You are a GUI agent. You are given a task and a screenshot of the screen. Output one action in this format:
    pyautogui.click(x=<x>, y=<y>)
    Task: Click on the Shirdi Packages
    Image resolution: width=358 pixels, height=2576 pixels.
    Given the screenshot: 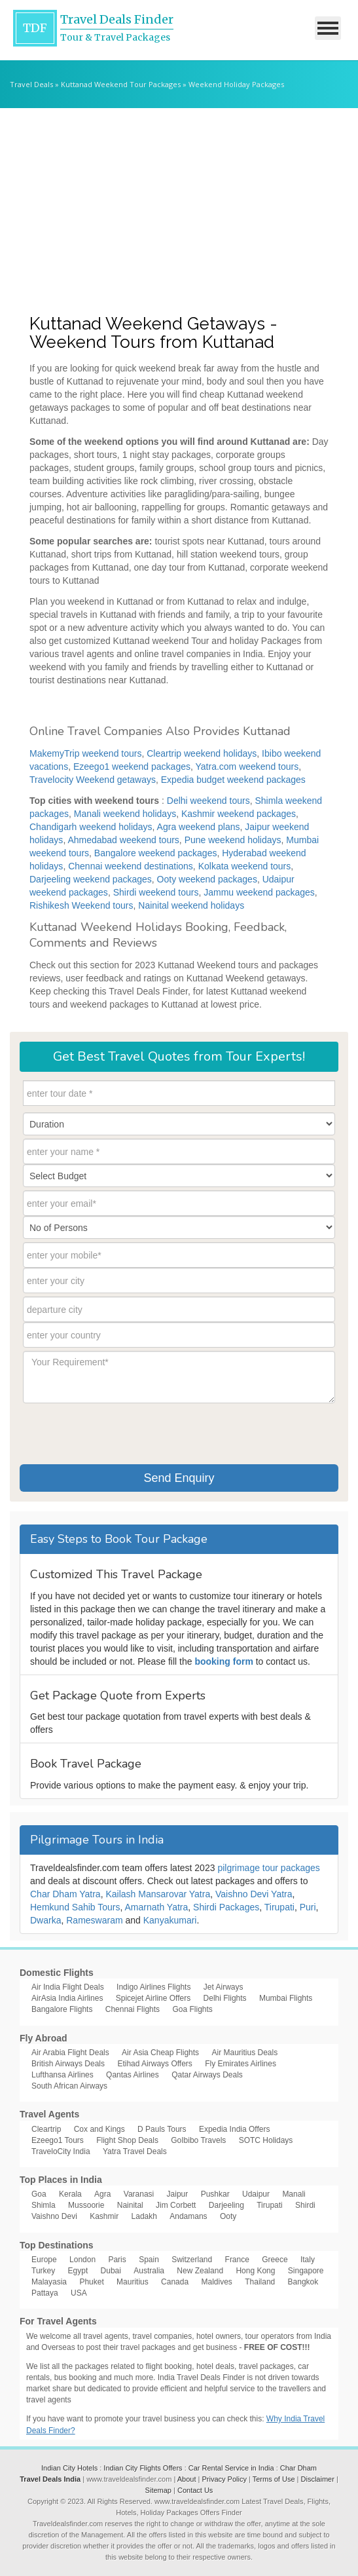 What is the action you would take?
    pyautogui.click(x=226, y=1907)
    